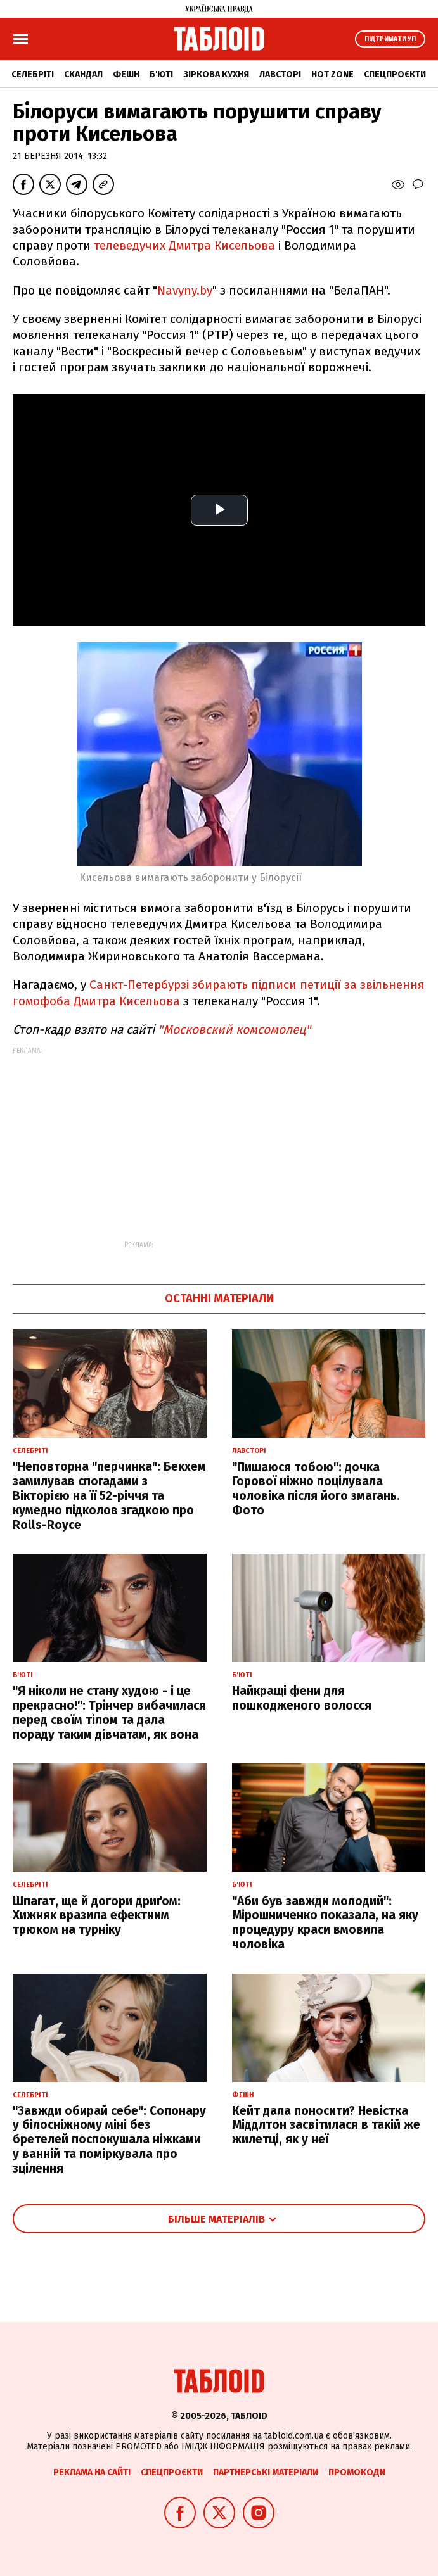  I want to click on Промокоди, so click(356, 2472).